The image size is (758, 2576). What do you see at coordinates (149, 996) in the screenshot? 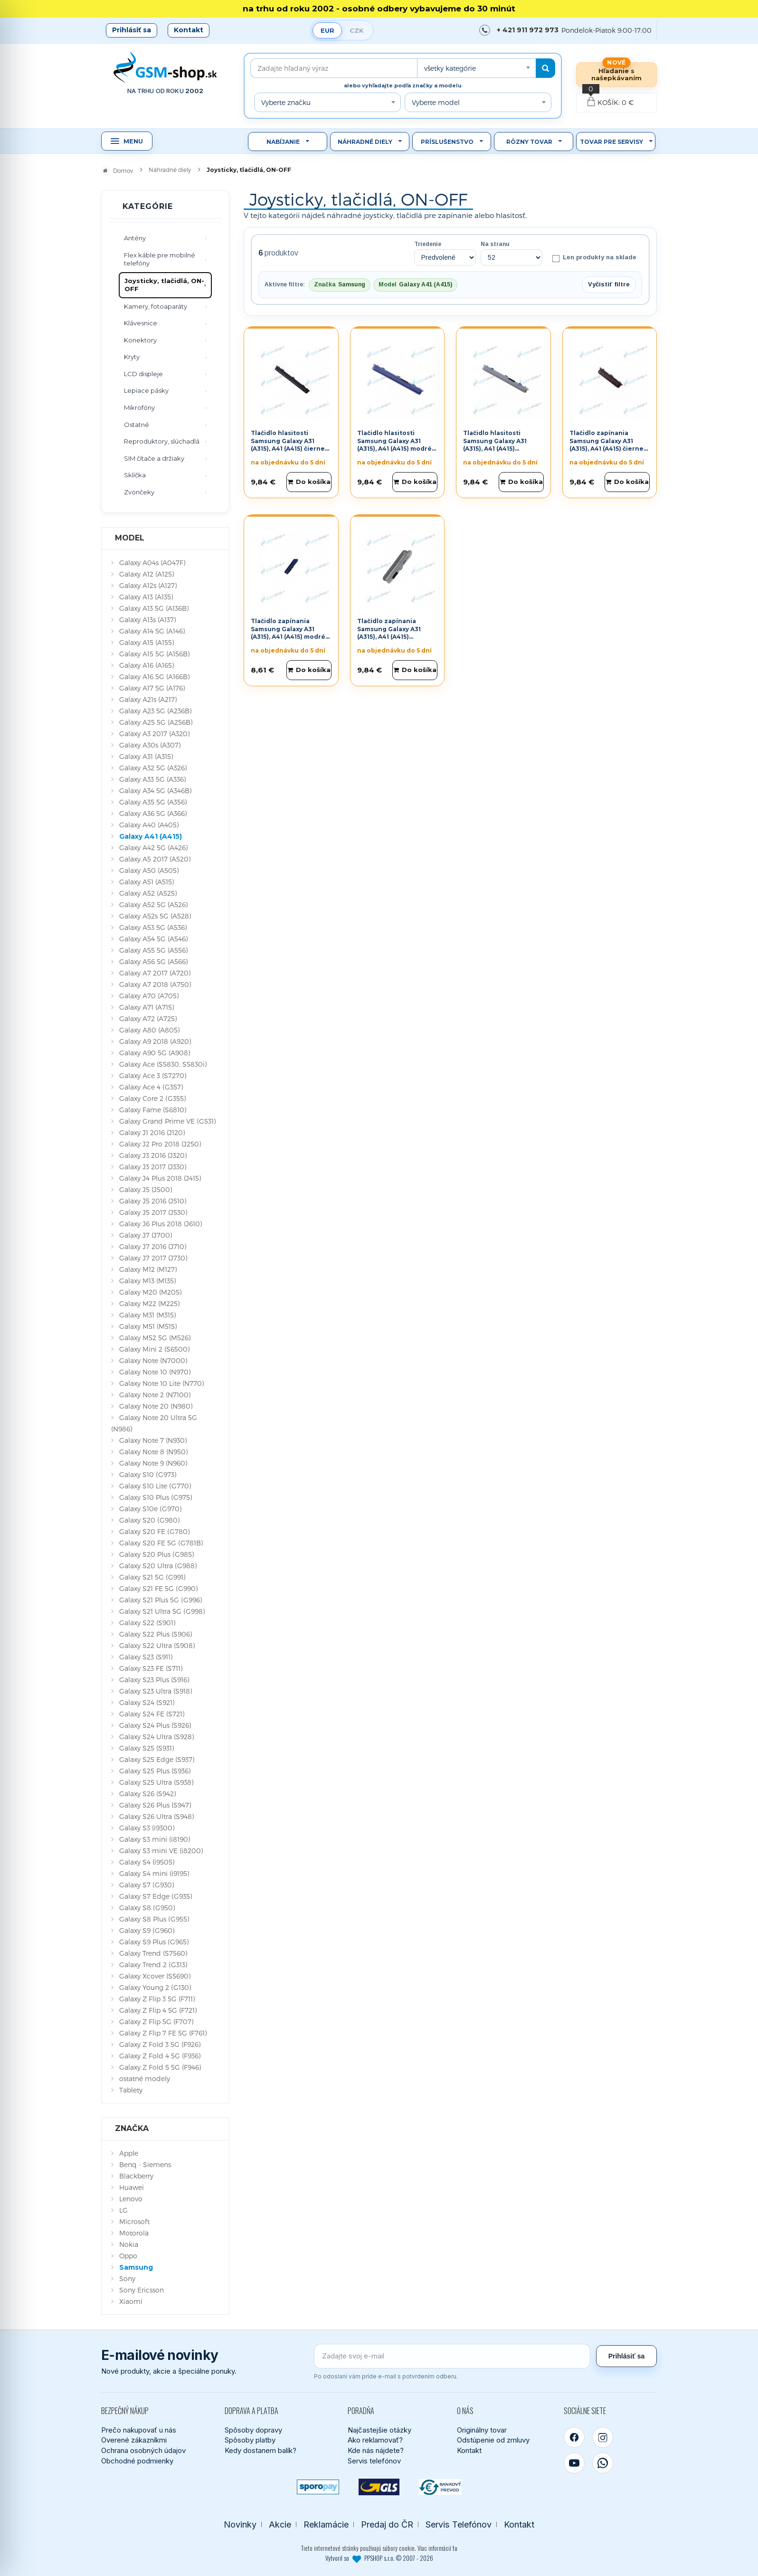
I see `Galaxy A70 (A705)` at bounding box center [149, 996].